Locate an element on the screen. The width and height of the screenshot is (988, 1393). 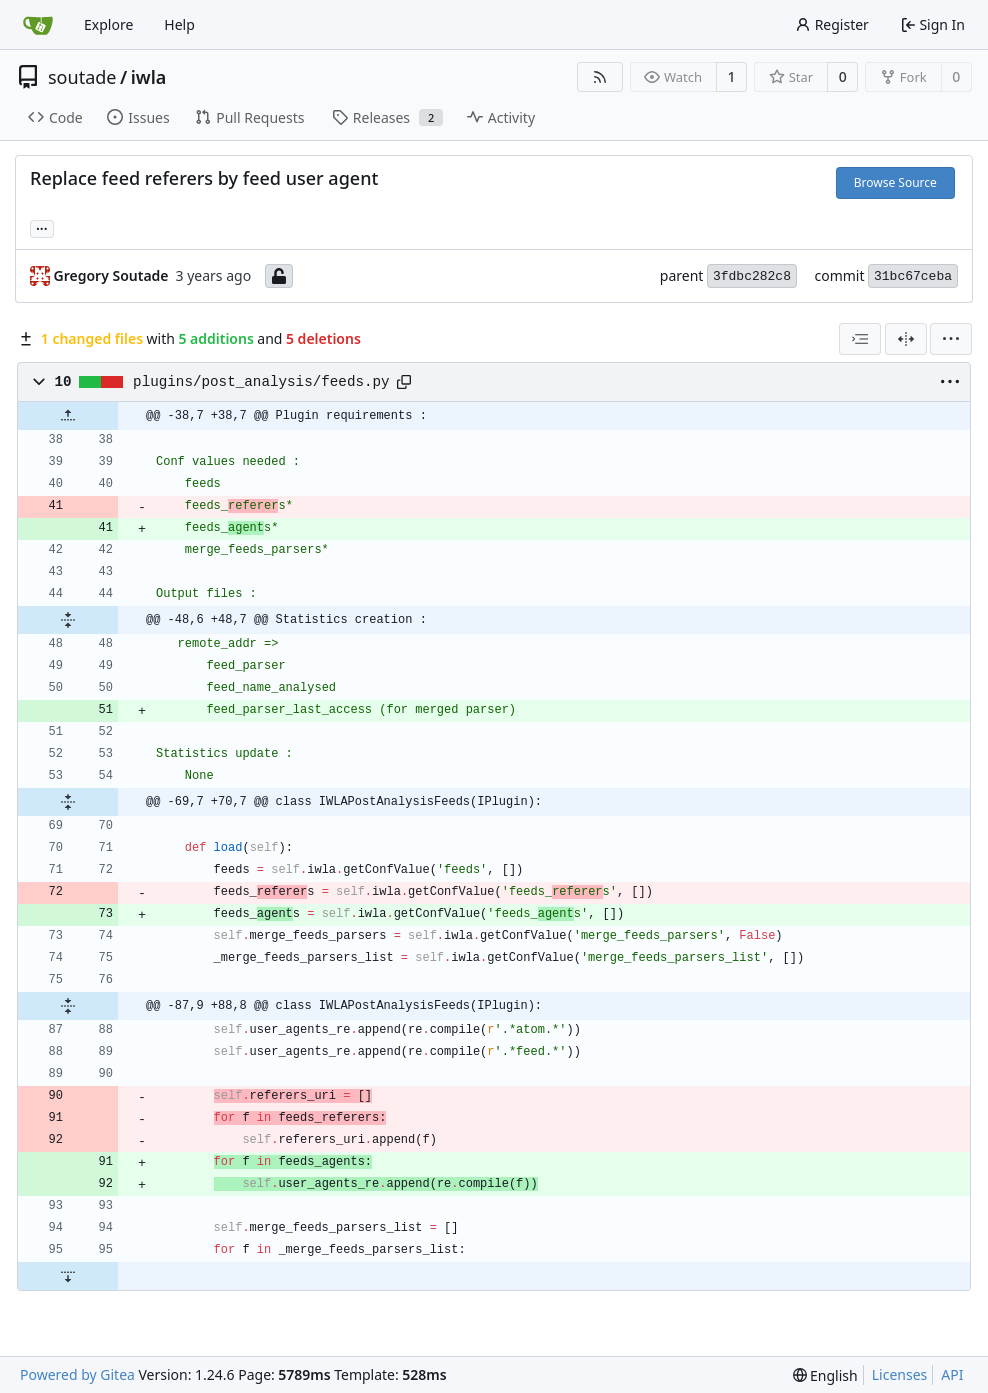
[RSS Feed] is located at coordinates (600, 77).